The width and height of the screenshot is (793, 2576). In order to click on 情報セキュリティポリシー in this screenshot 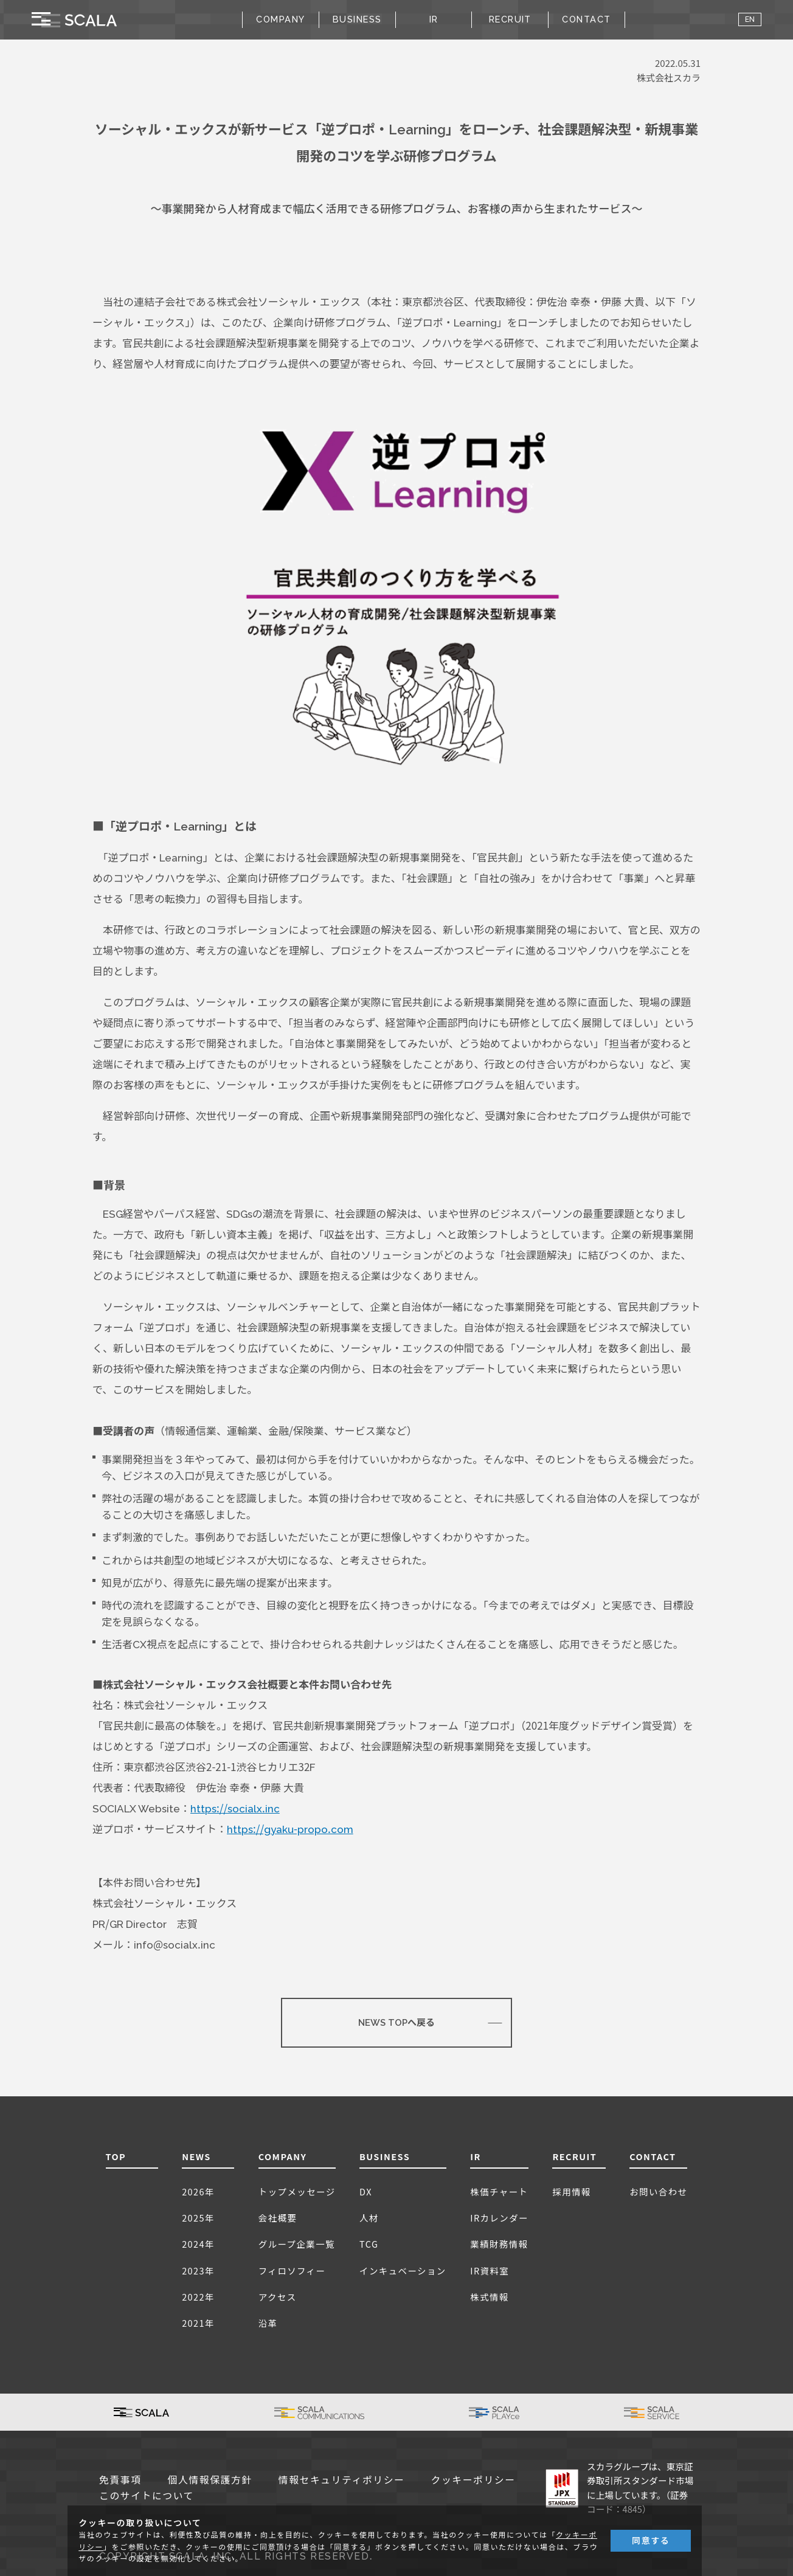, I will do `click(342, 2480)`.